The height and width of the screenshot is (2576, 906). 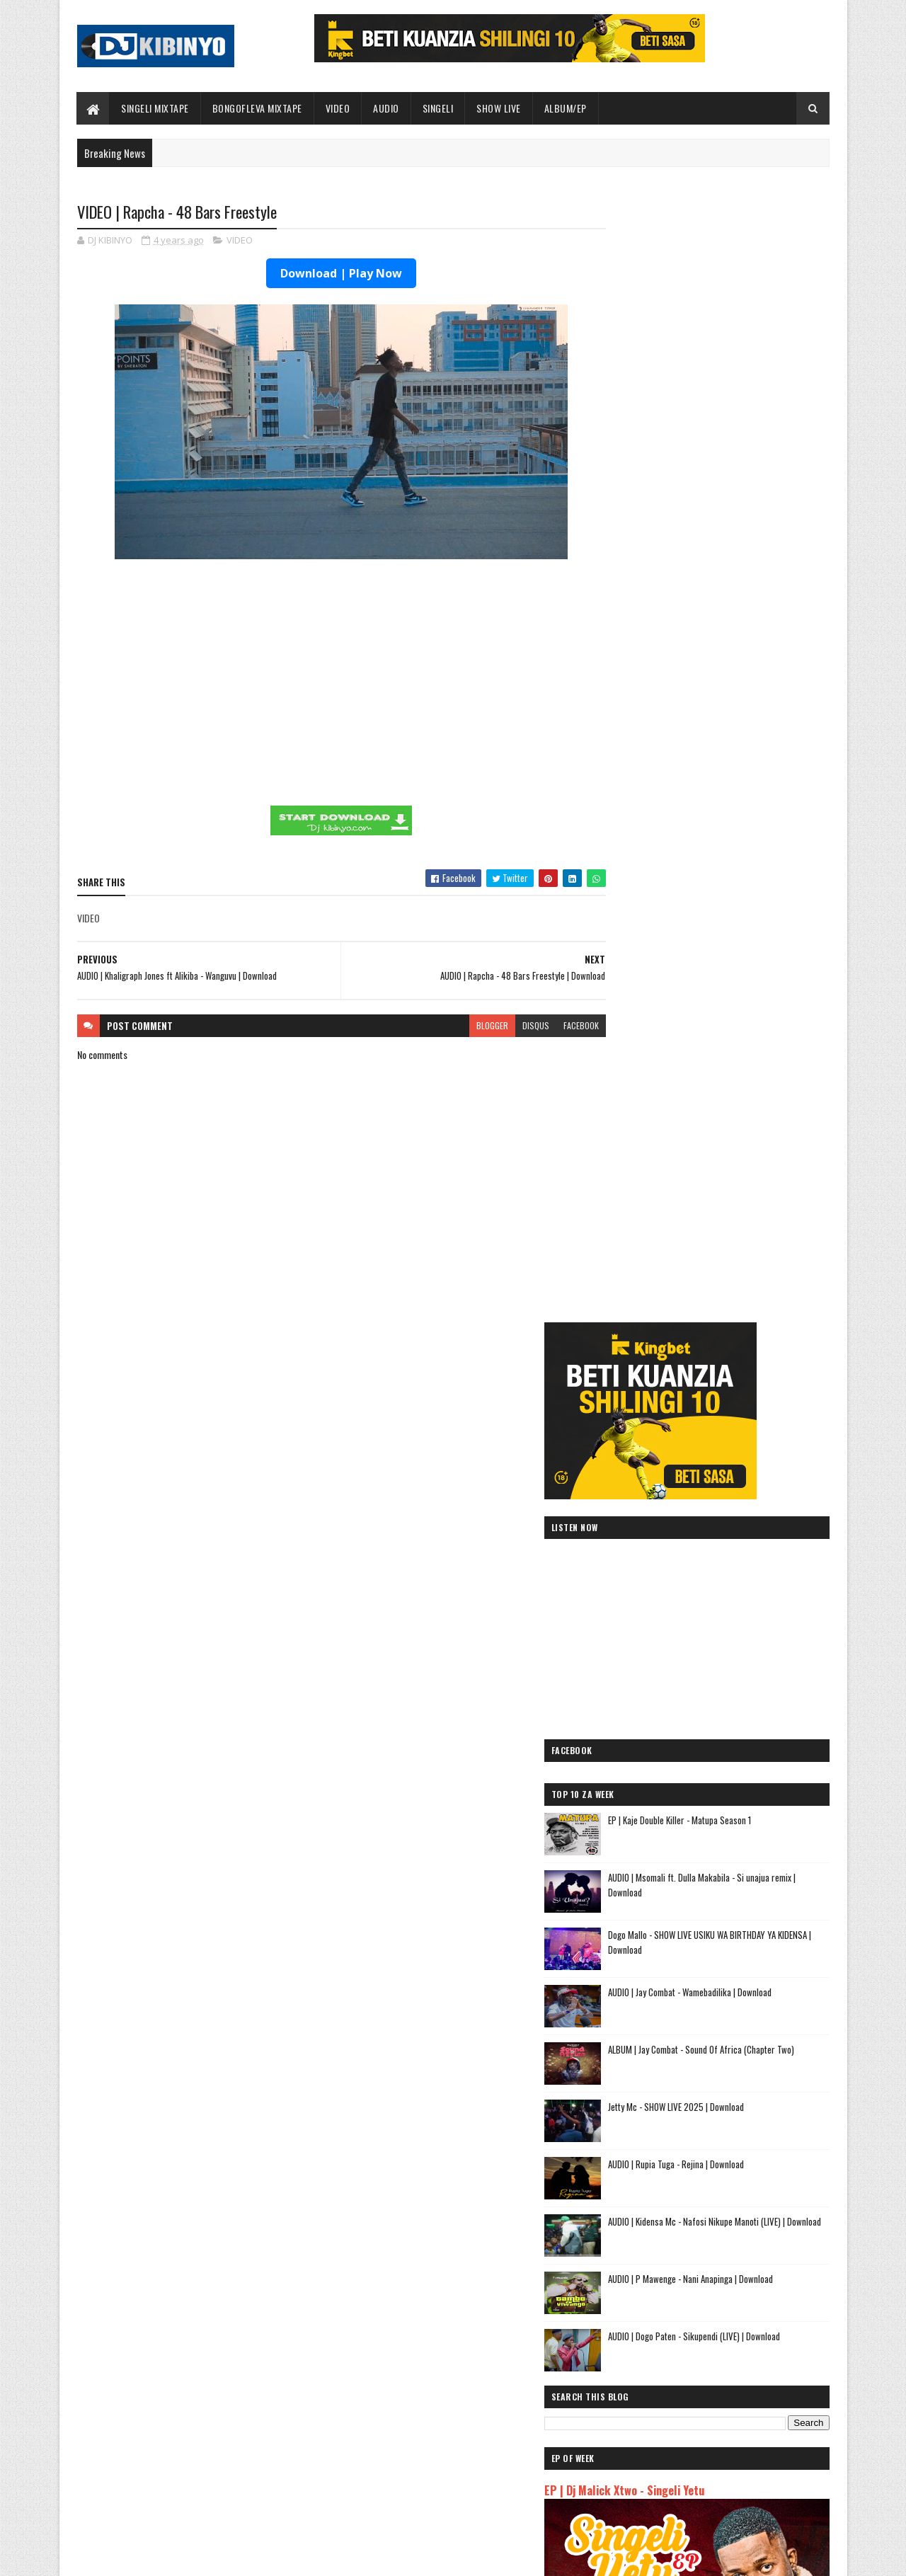 What do you see at coordinates (715, 2215) in the screenshot?
I see `AUDIO | Kunyopa Mc ft. Dogo Elisha - Chukua Time` at bounding box center [715, 2215].